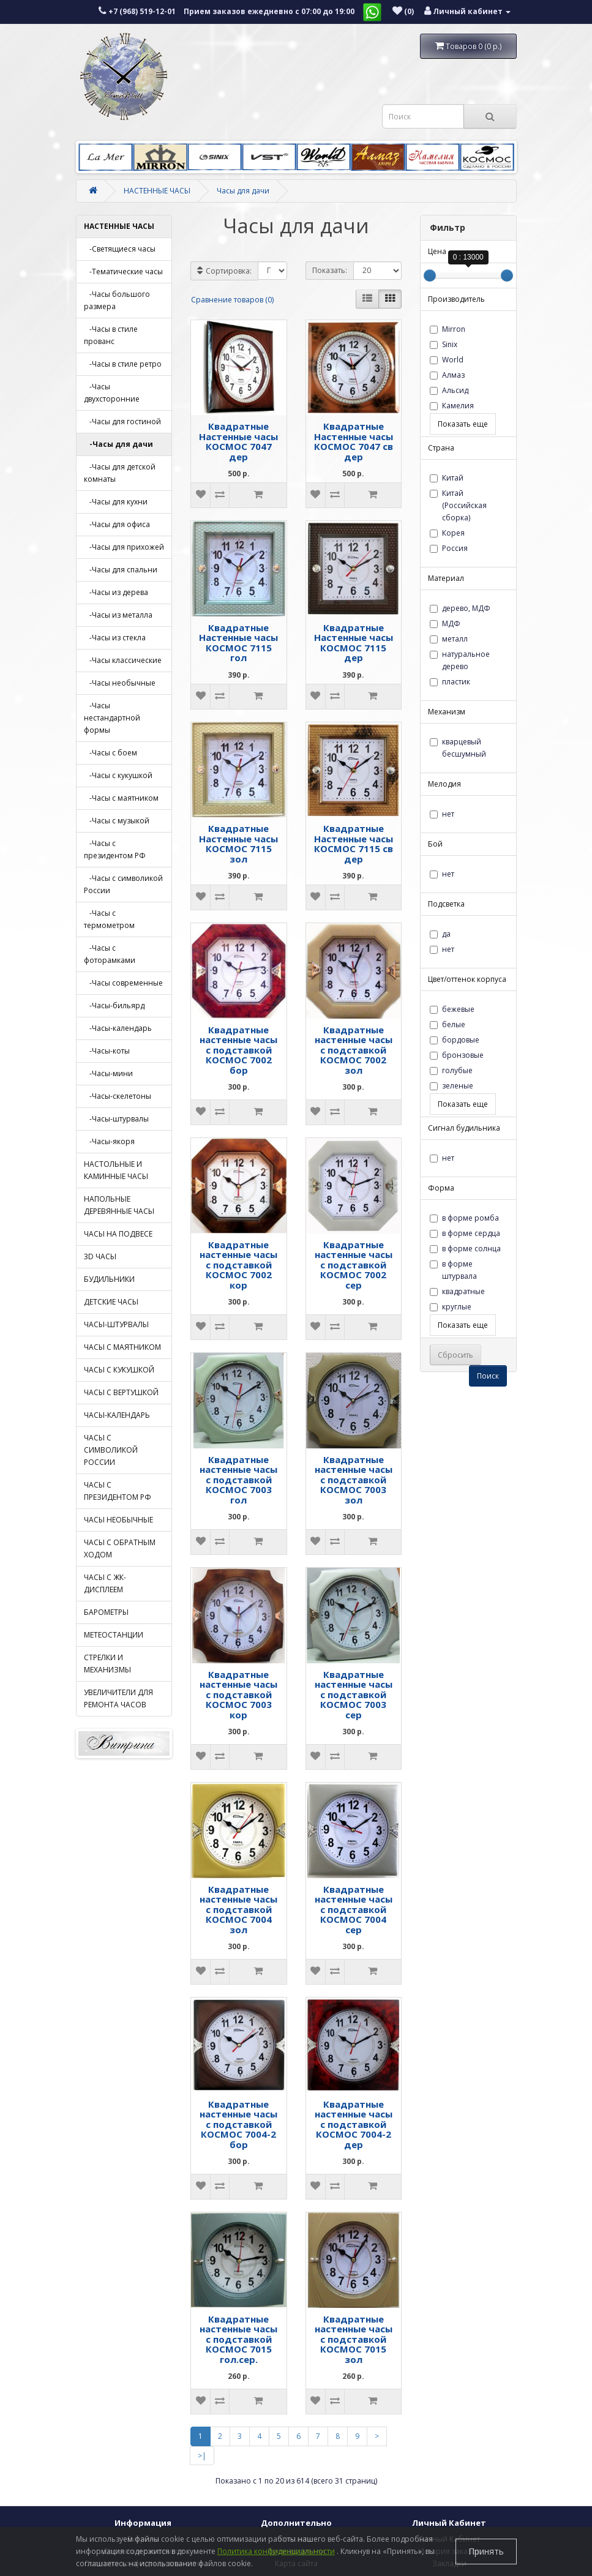  I want to click on БУДИЛЬНИКИ, so click(109, 1279).